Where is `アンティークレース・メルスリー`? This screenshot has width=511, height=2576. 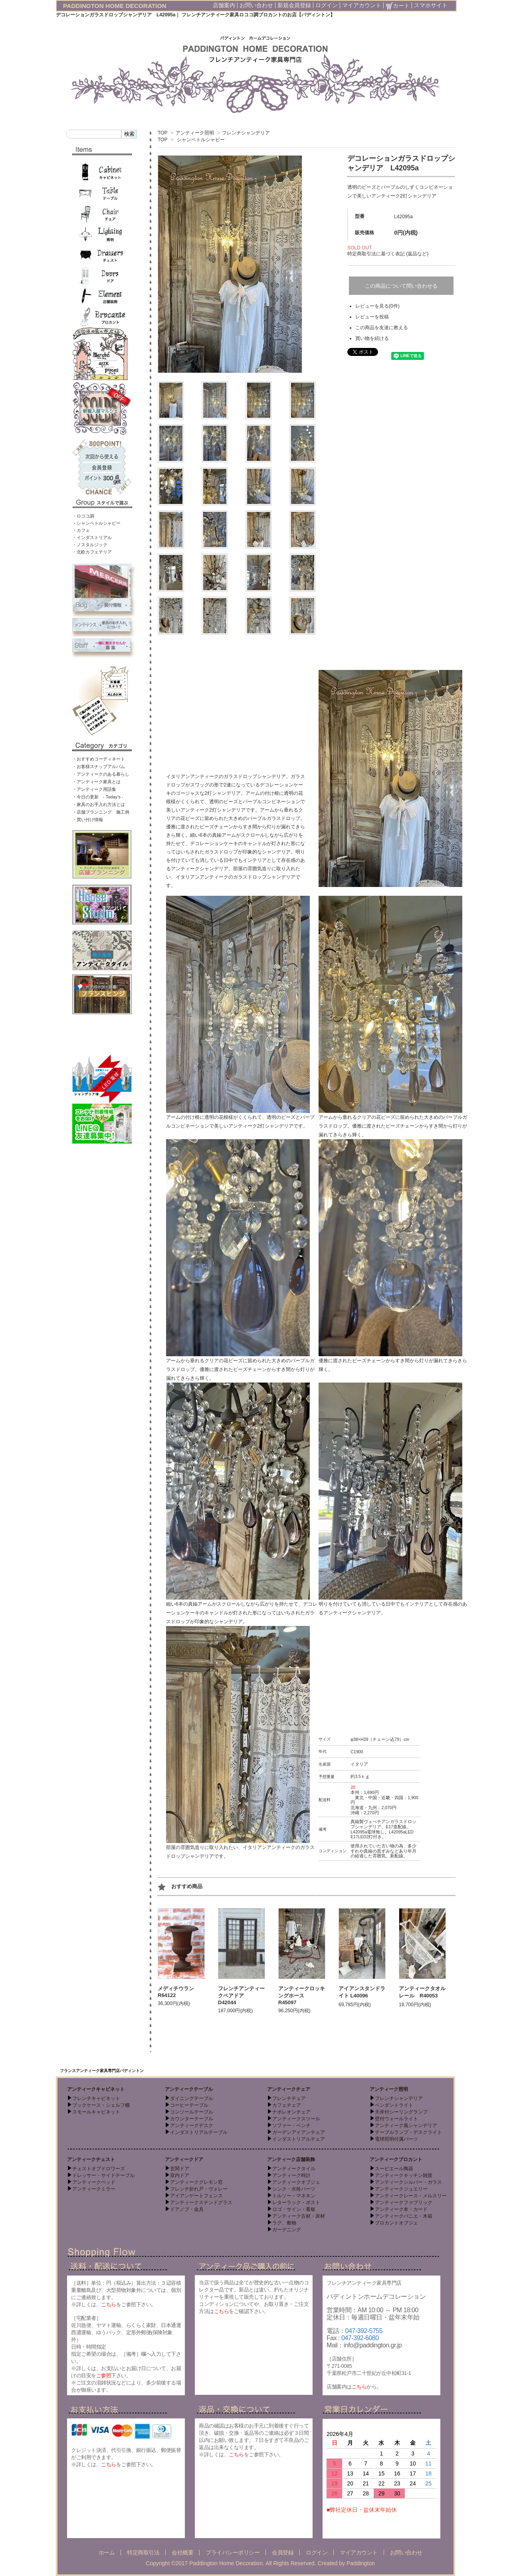
アンティークレース・メルスリー is located at coordinates (411, 2196).